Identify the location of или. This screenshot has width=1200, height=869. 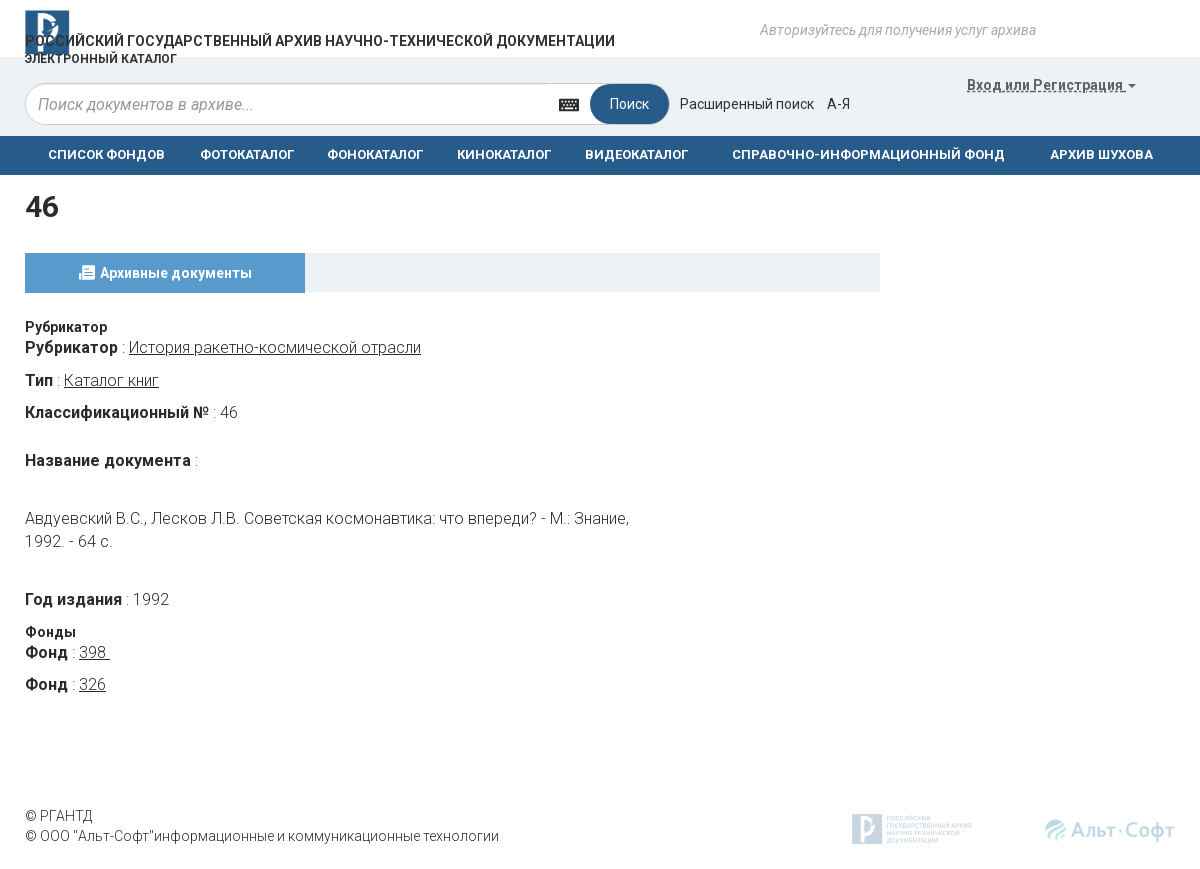
(1051, 85).